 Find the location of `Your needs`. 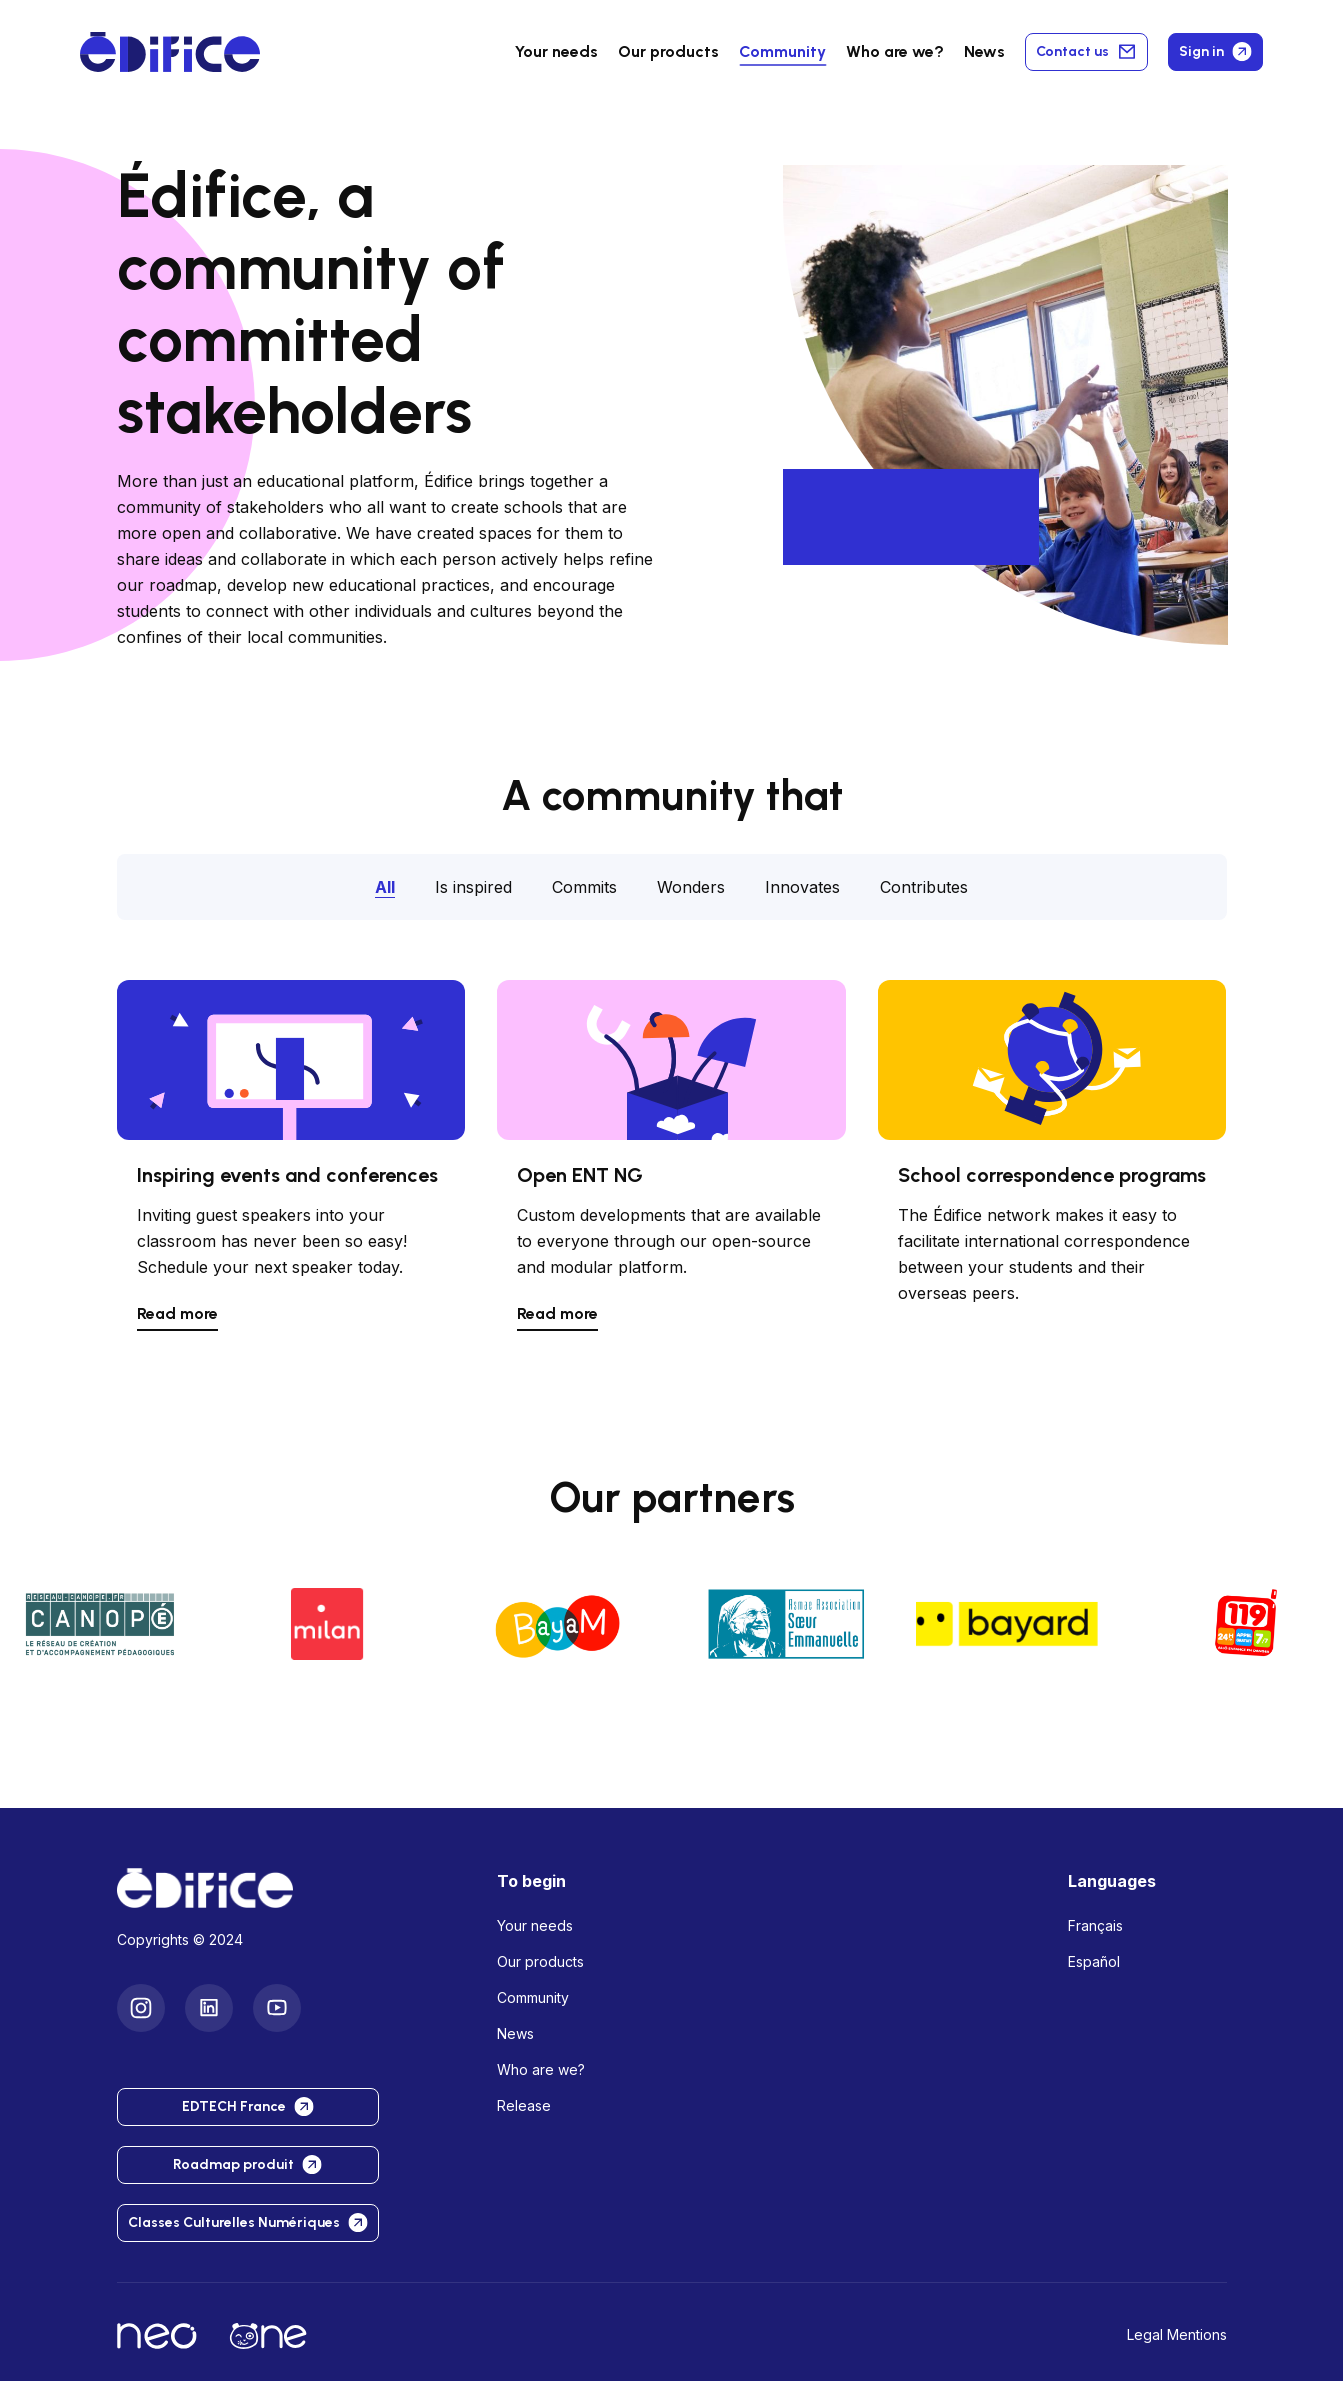

Your needs is located at coordinates (556, 51).